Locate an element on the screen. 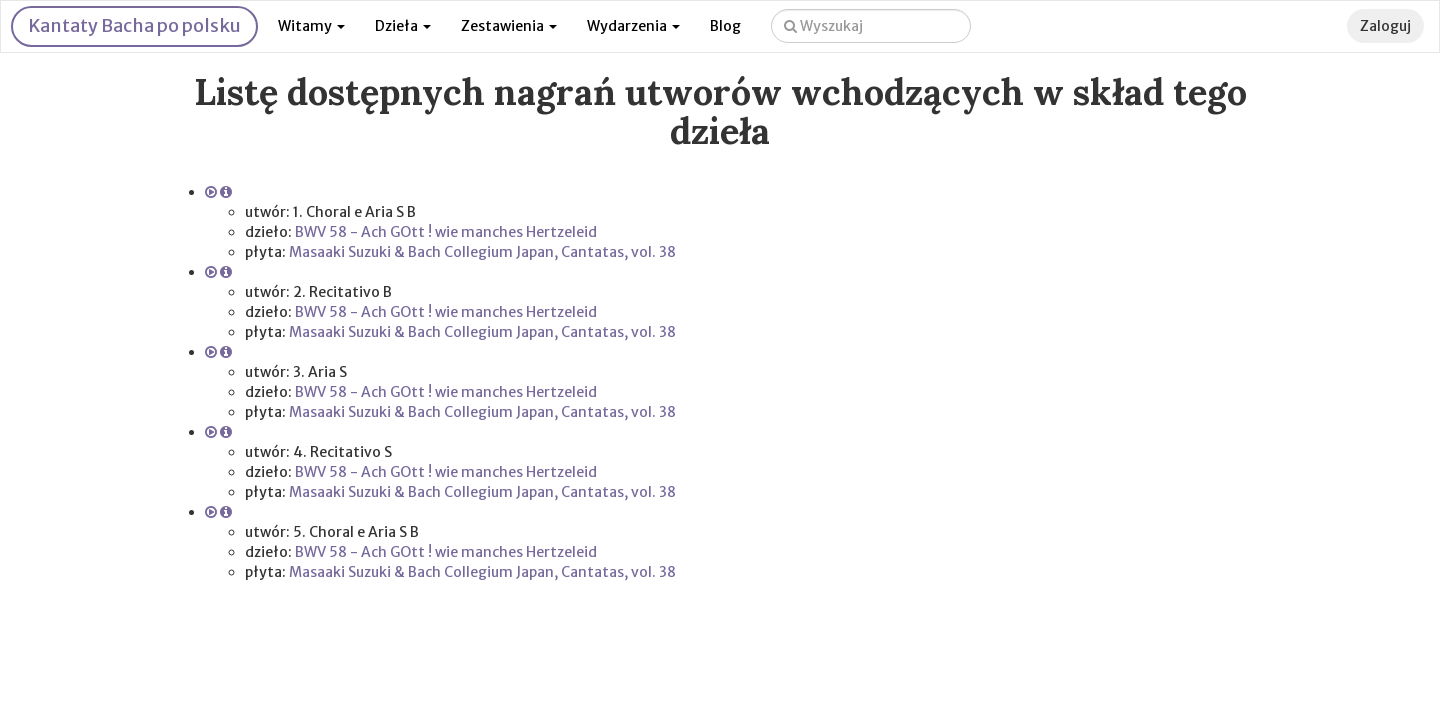 The width and height of the screenshot is (1440, 720). Masaaki Suzuki & Bach Collegium Japan, Cantatas, vol. 38 is located at coordinates (482, 252).